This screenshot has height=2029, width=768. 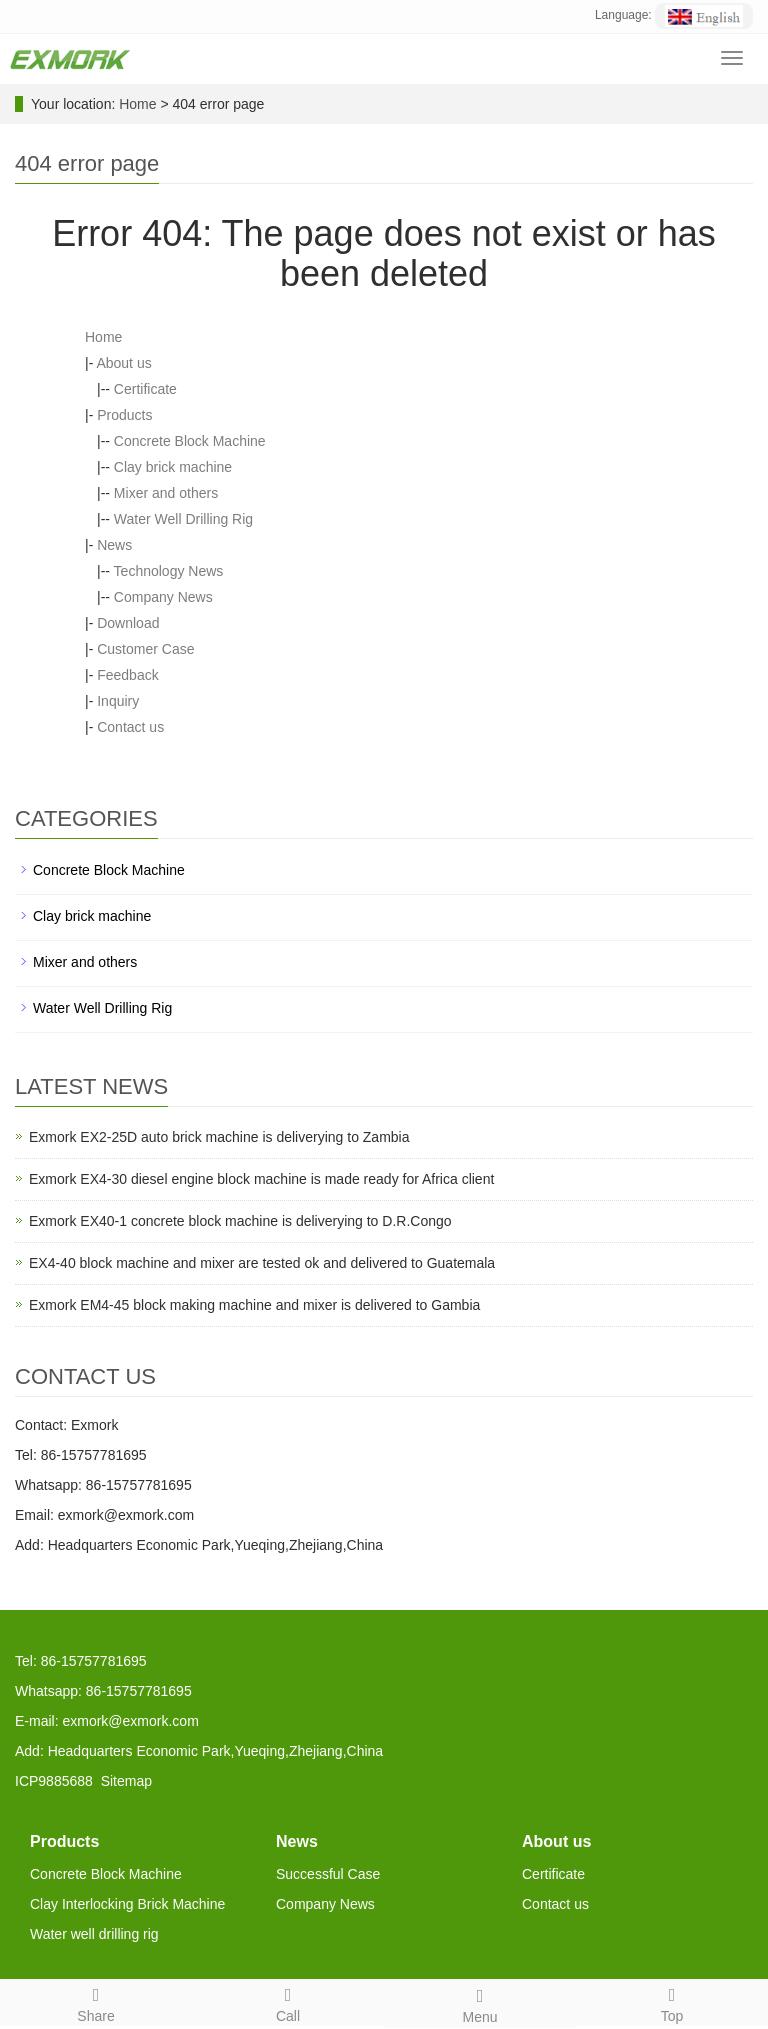 I want to click on Water well drilling rig, so click(x=94, y=1934).